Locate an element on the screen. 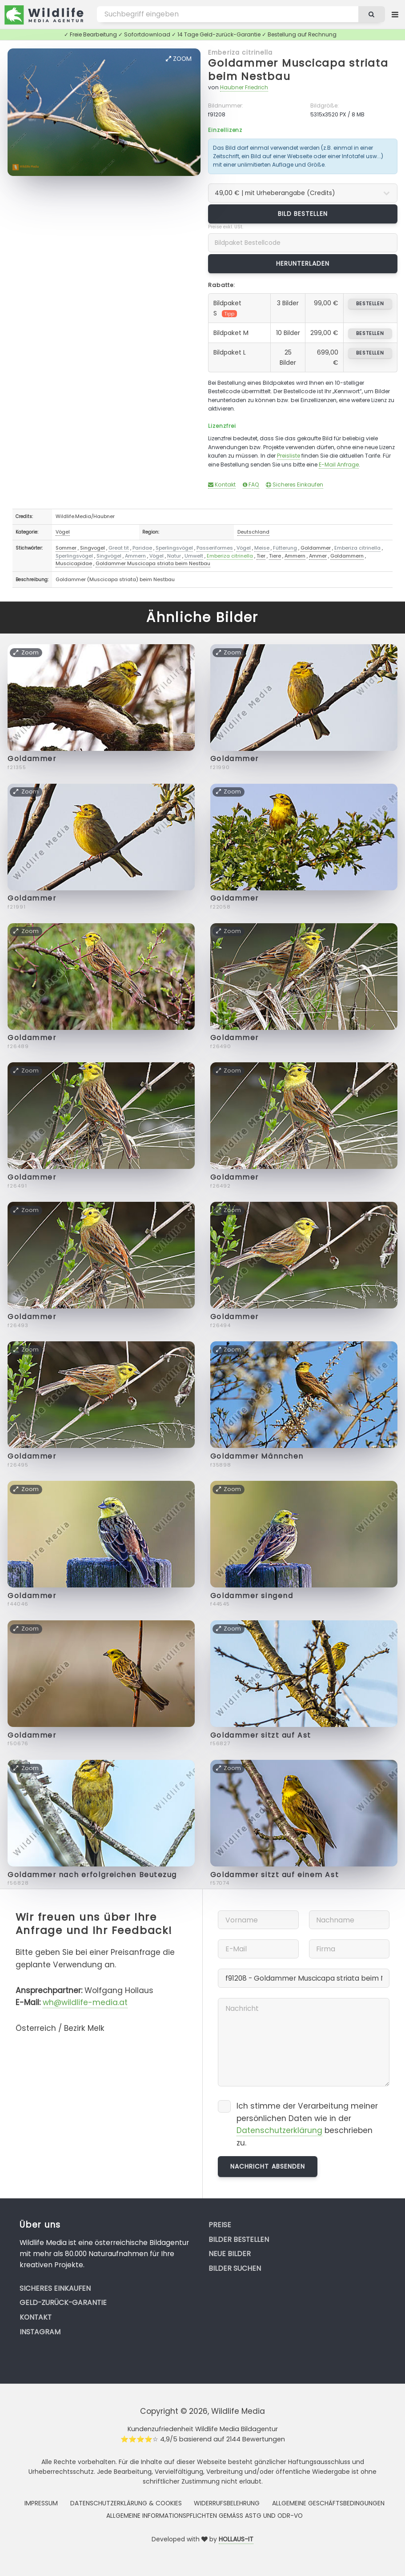 Image resolution: width=405 pixels, height=2576 pixels. Bilder suchen is located at coordinates (235, 2268).